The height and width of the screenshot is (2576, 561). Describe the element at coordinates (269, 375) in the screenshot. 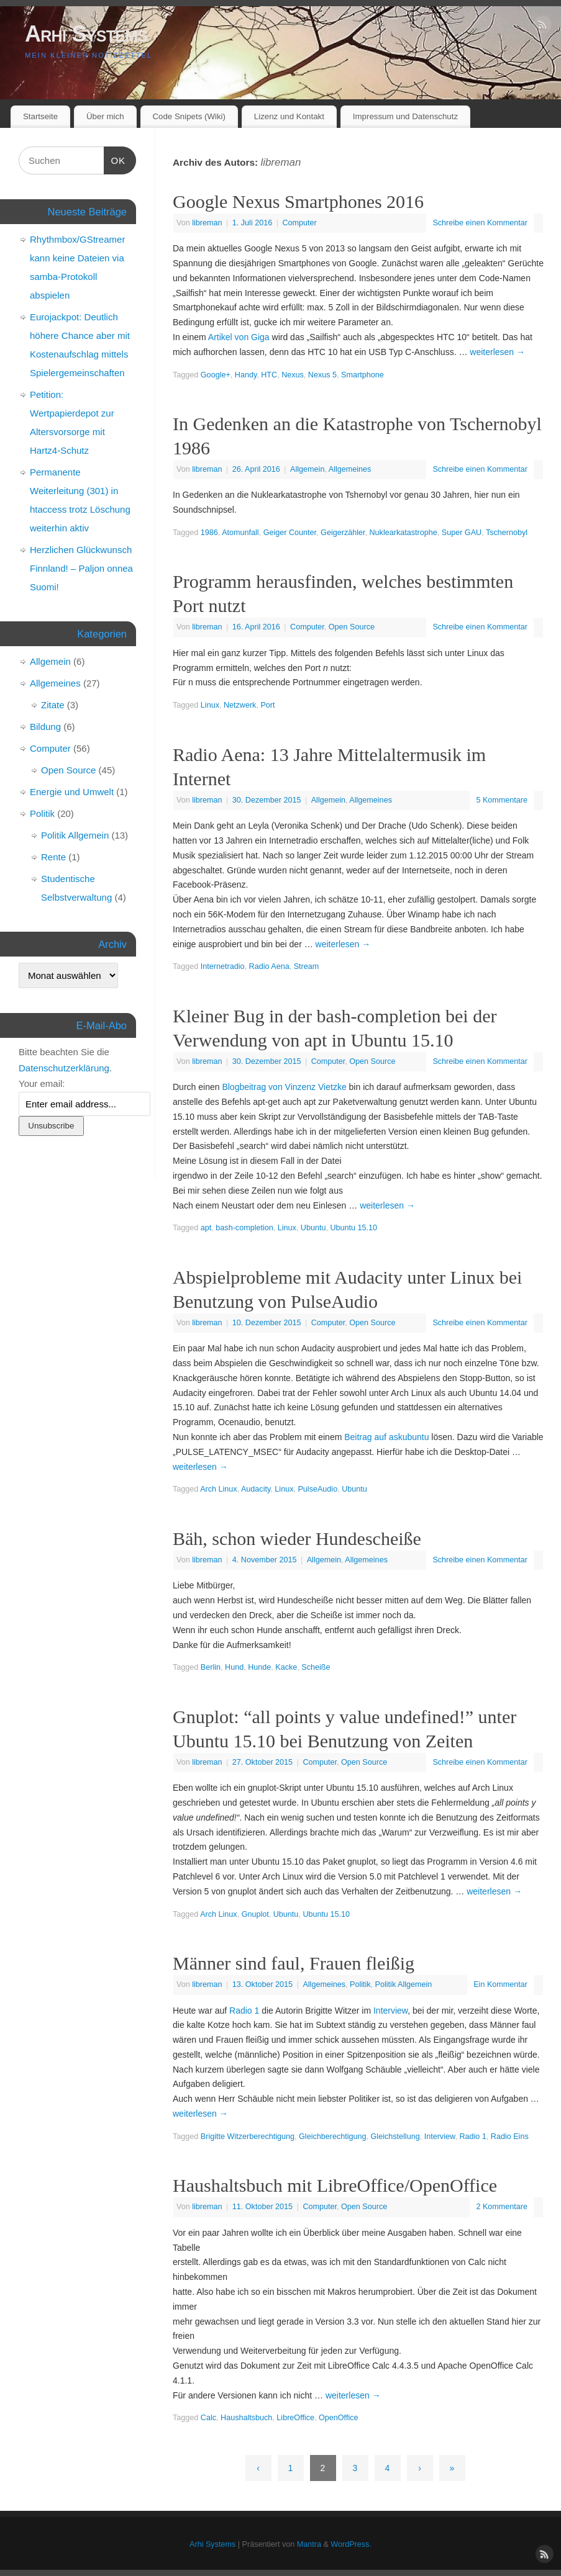

I see `HTC` at that location.